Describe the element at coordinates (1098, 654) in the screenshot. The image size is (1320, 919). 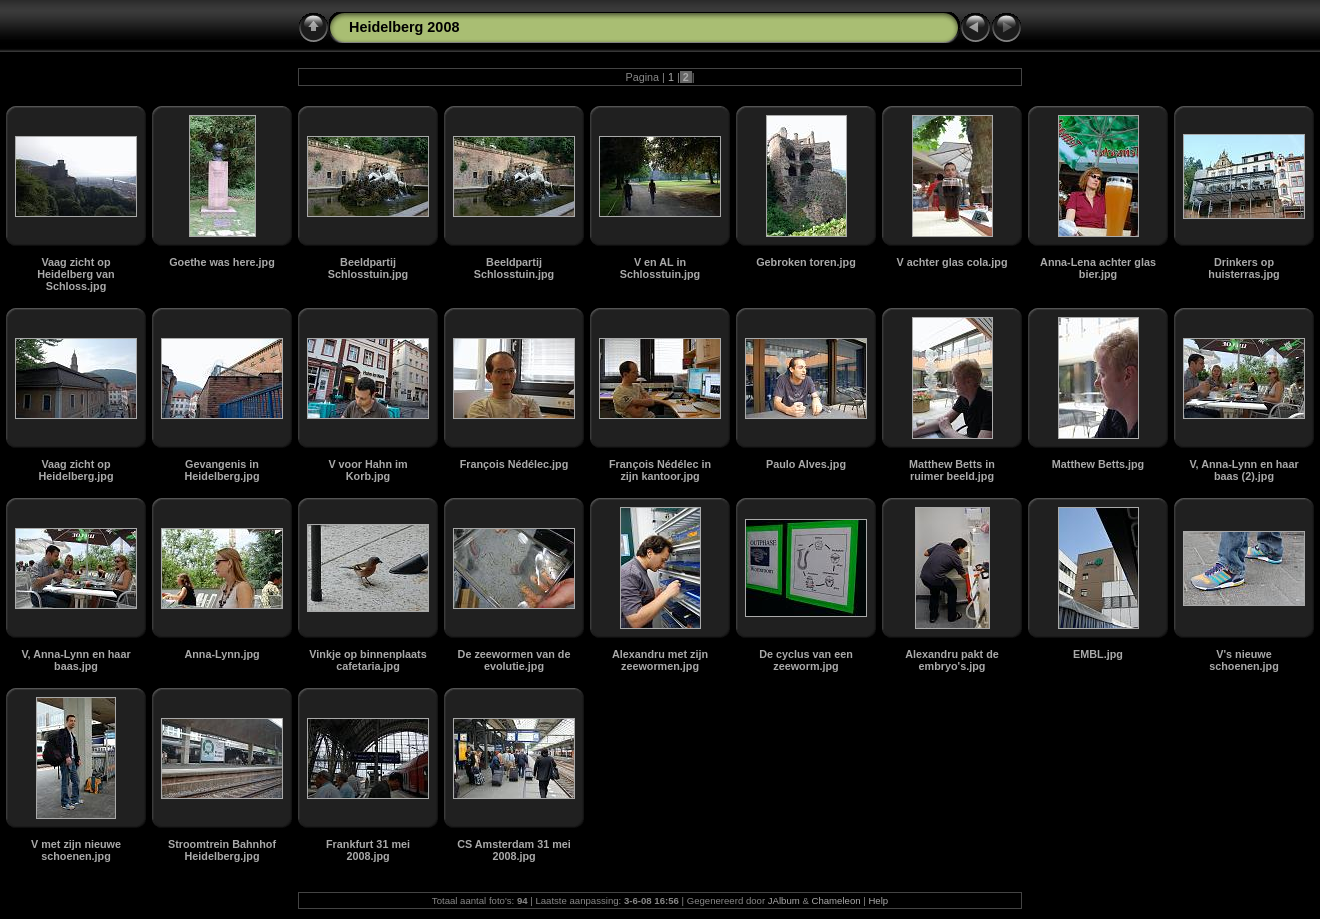
I see `EMBL.jpg` at that location.